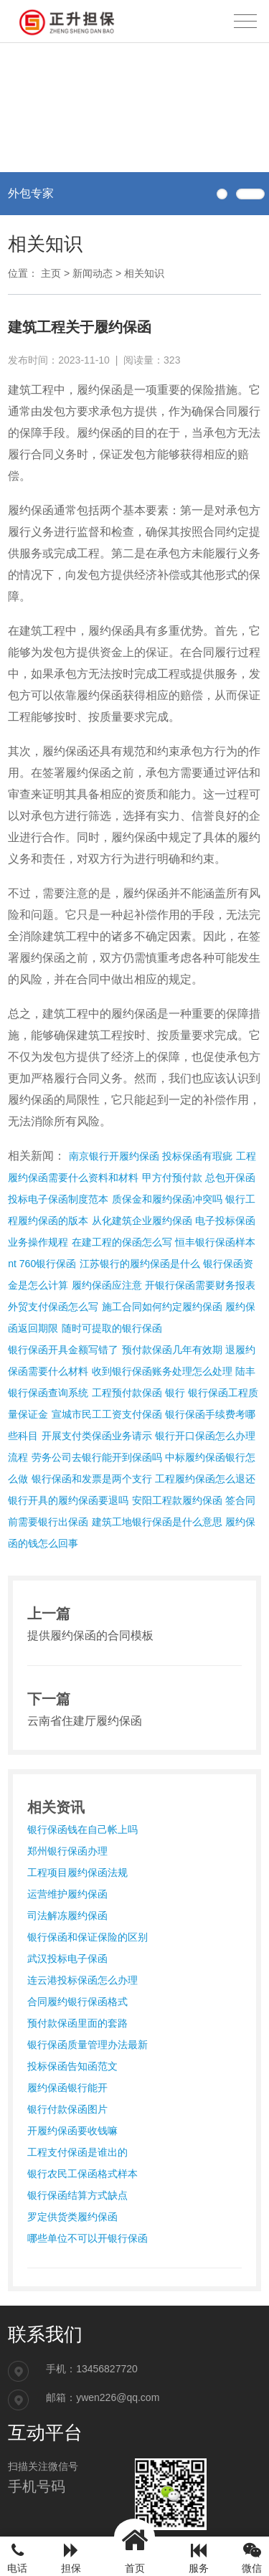  Describe the element at coordinates (87, 2238) in the screenshot. I see `哪些单位不可以开银行保函` at that location.